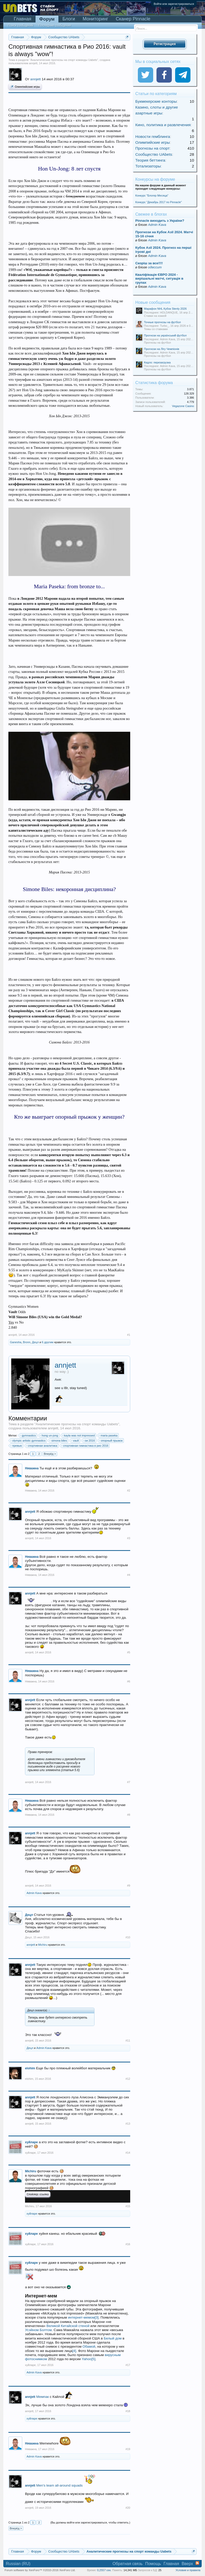 Image resolution: width=205 pixels, height=2576 pixels. What do you see at coordinates (128, 1490) in the screenshot?
I see `#2` at bounding box center [128, 1490].